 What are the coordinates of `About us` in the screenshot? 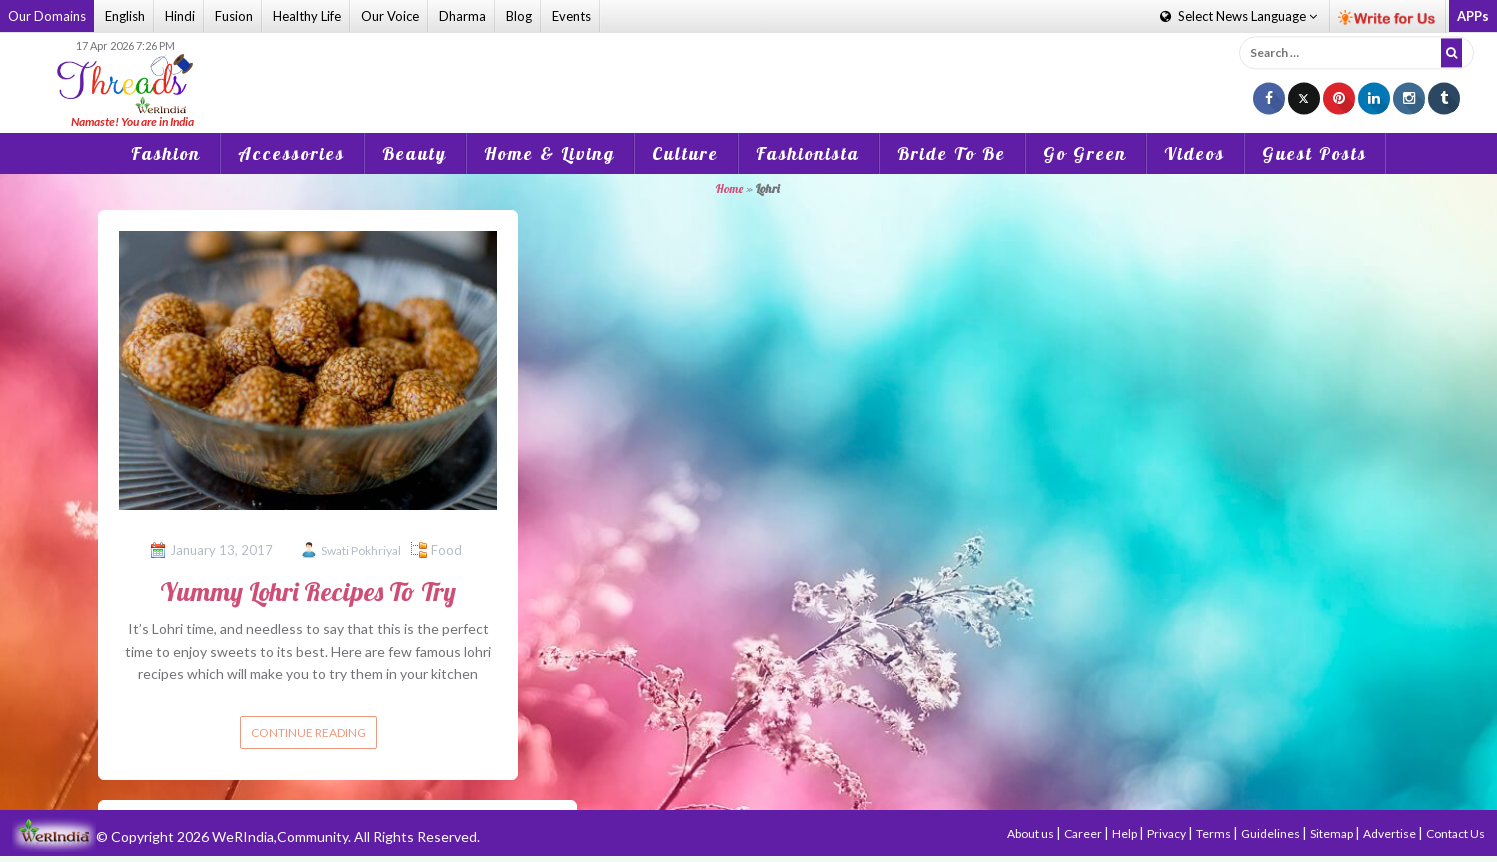 It's located at (1031, 833).